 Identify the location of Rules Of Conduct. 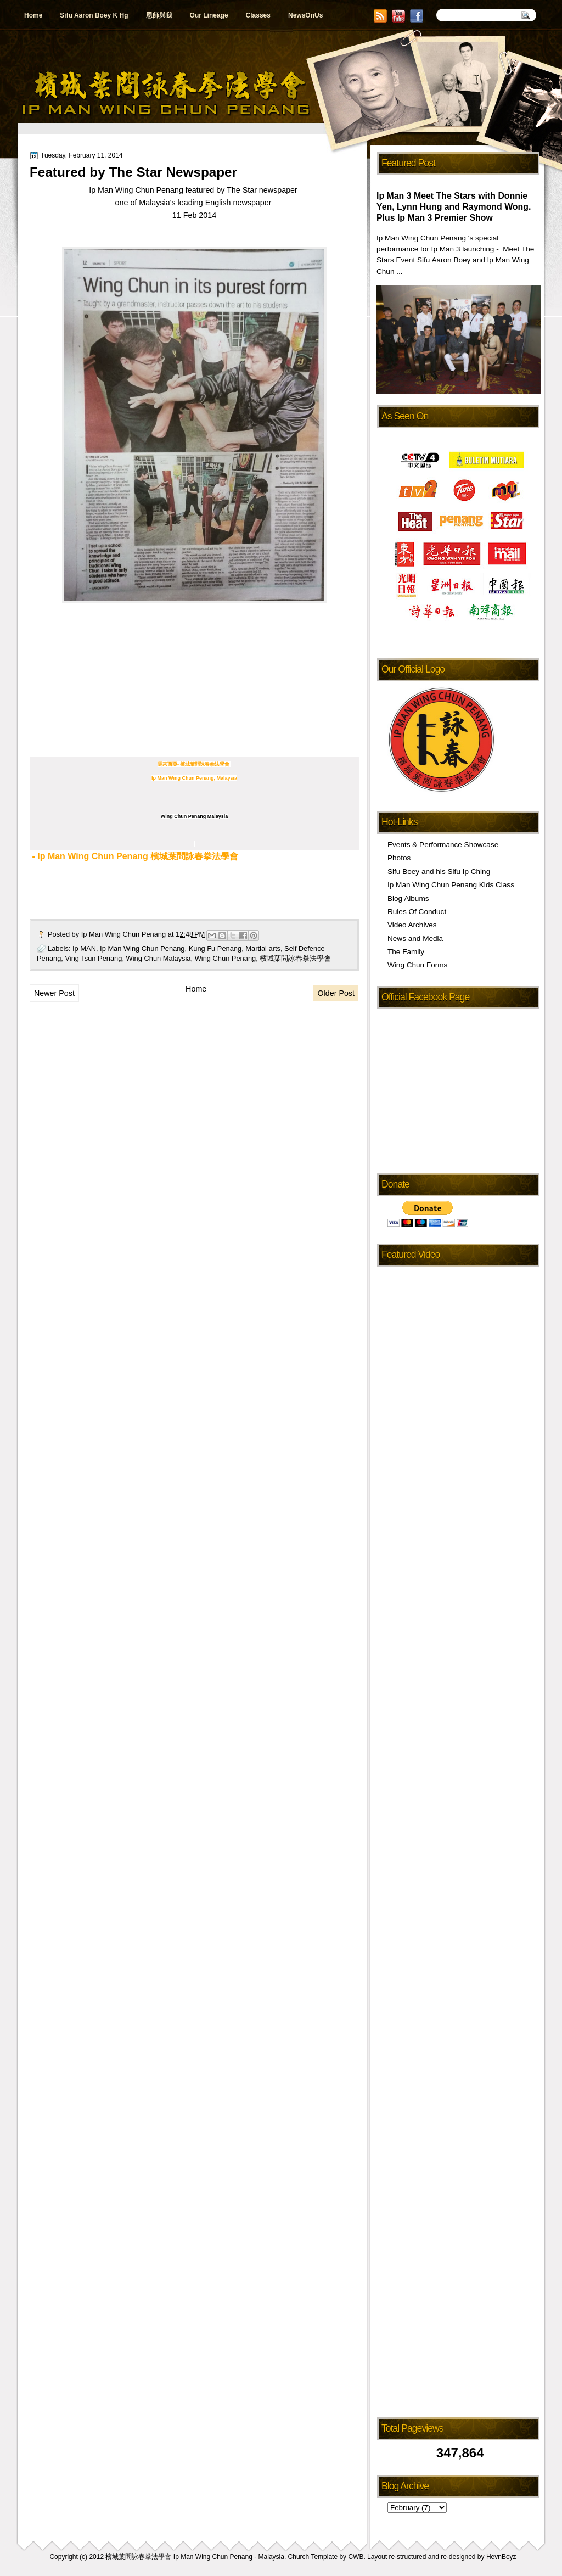
(416, 912).